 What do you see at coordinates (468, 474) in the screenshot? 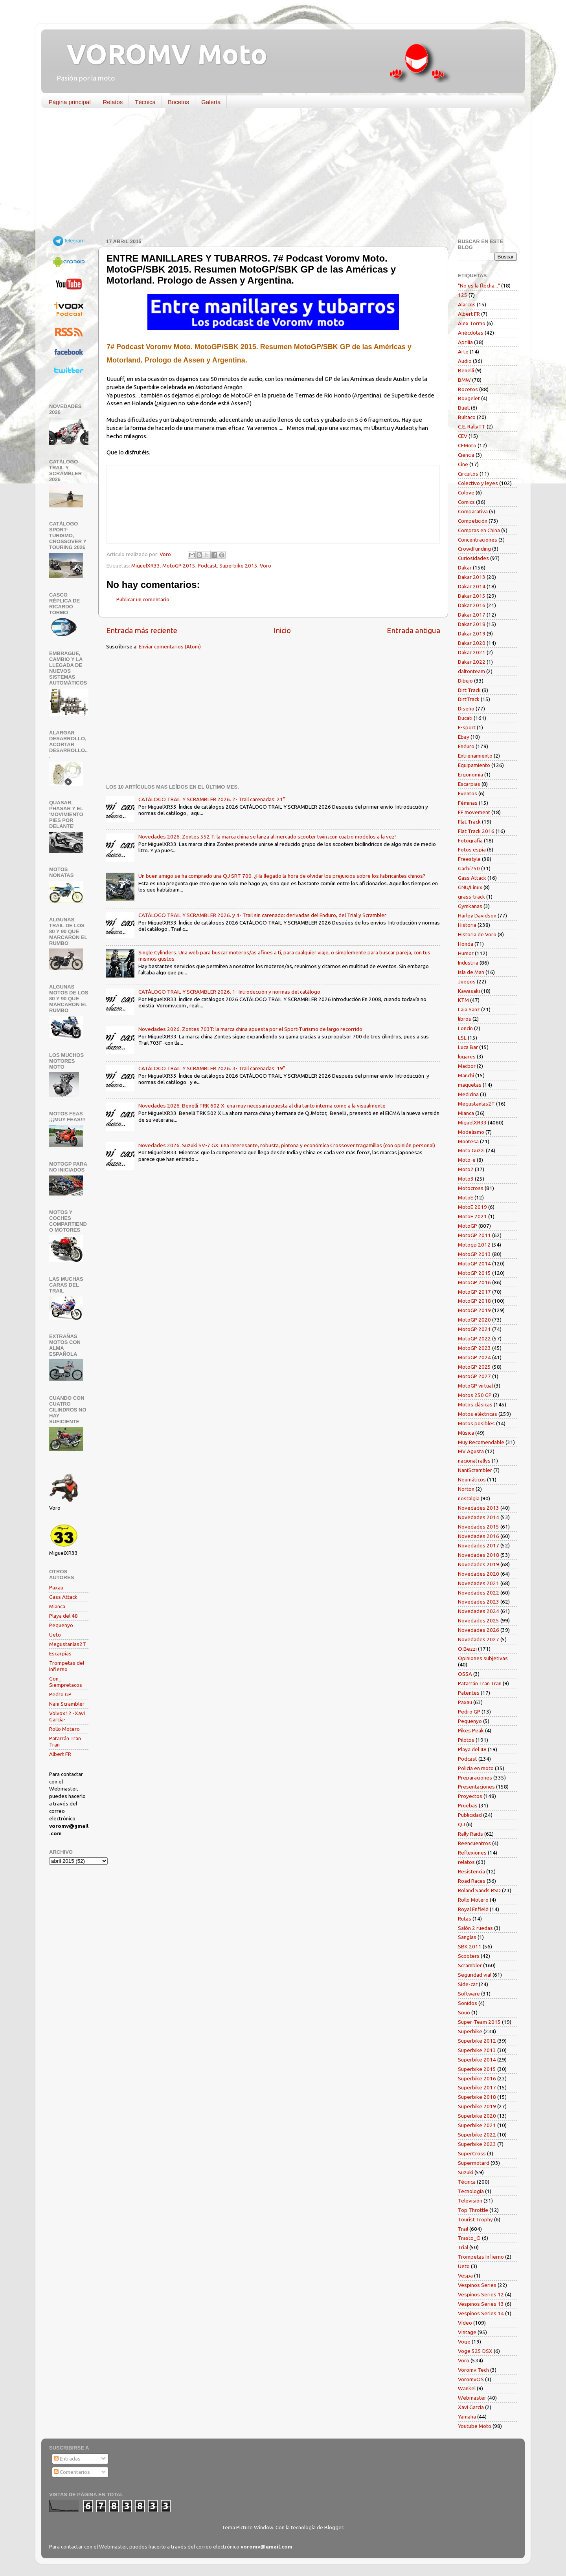
I see `Circuitos` at bounding box center [468, 474].